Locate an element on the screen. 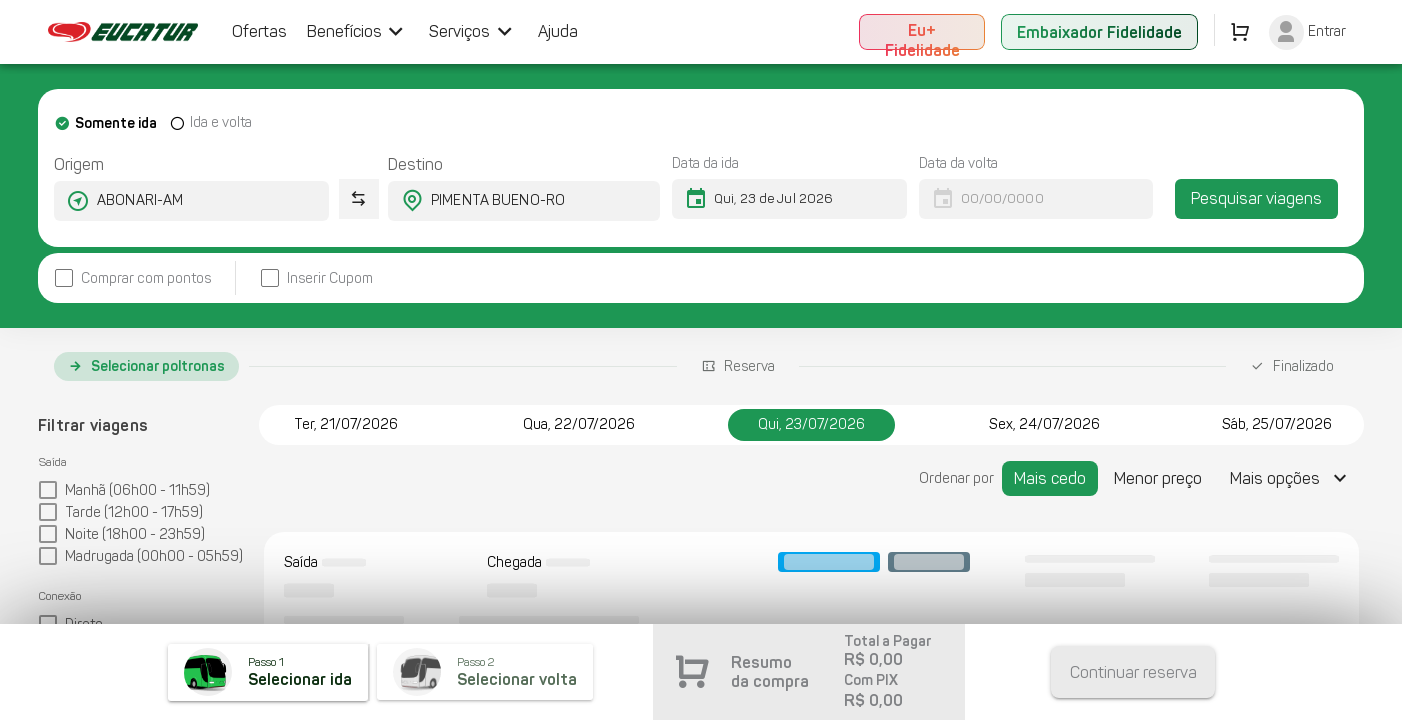 The height and width of the screenshot is (720, 1402). Data da volta is located at coordinates (958, 163).